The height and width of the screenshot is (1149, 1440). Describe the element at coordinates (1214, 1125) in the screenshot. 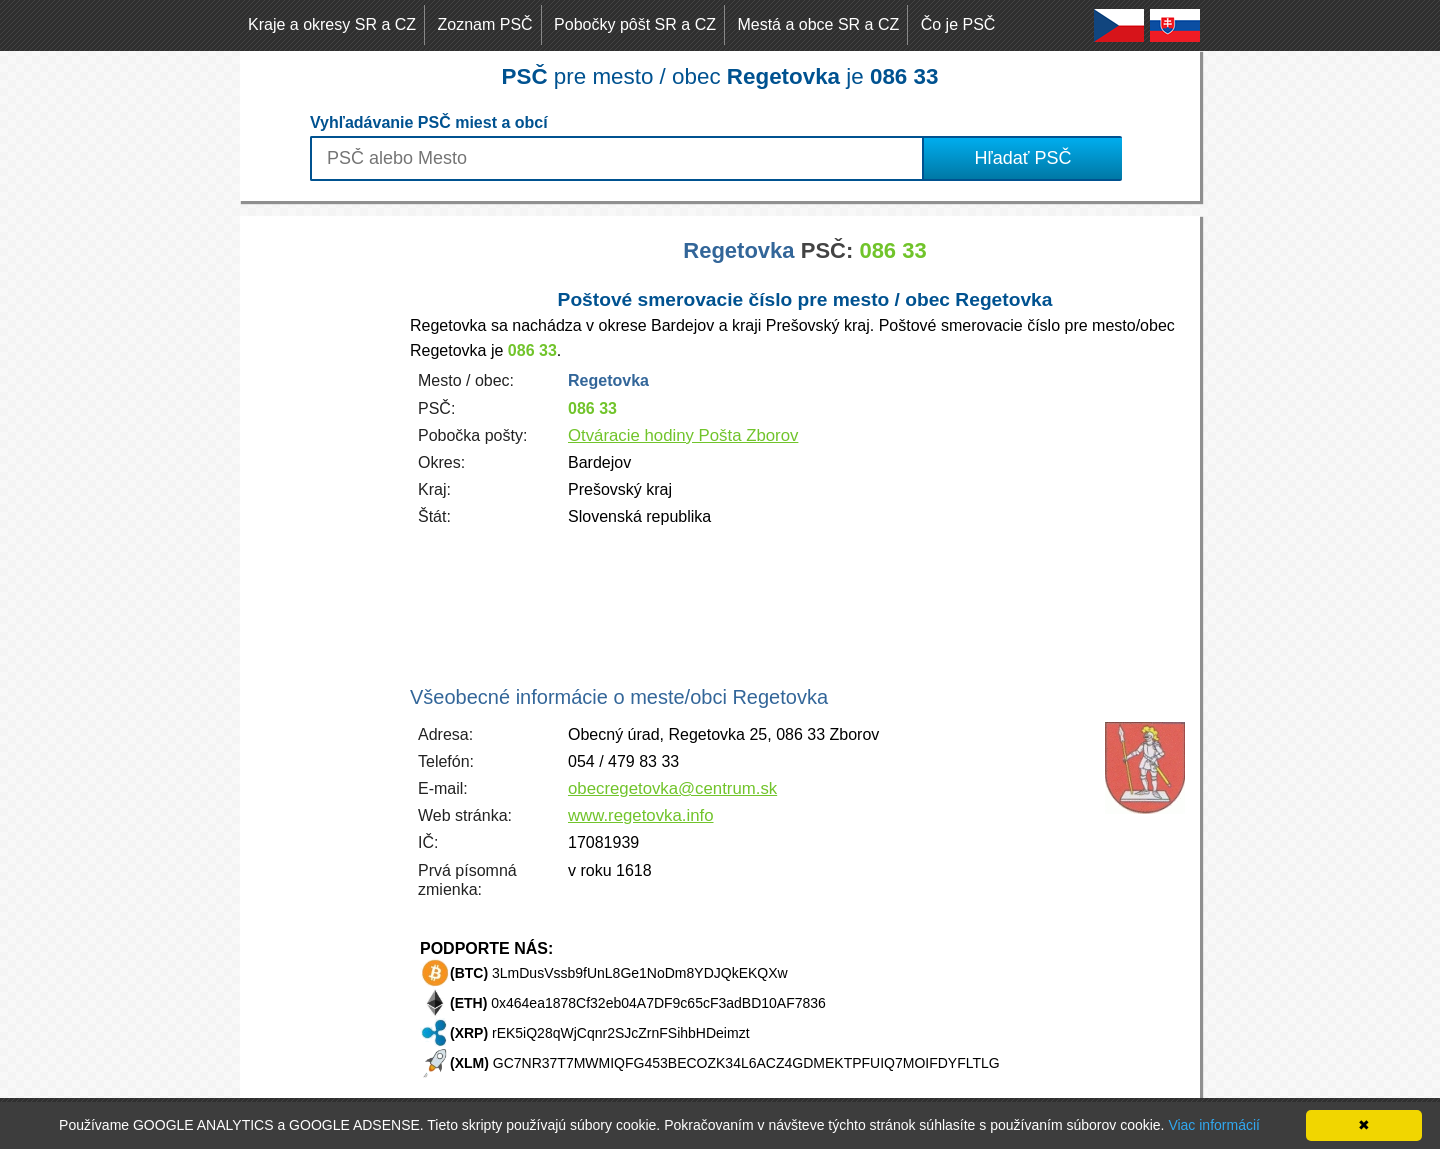

I see `Viac informácií` at that location.